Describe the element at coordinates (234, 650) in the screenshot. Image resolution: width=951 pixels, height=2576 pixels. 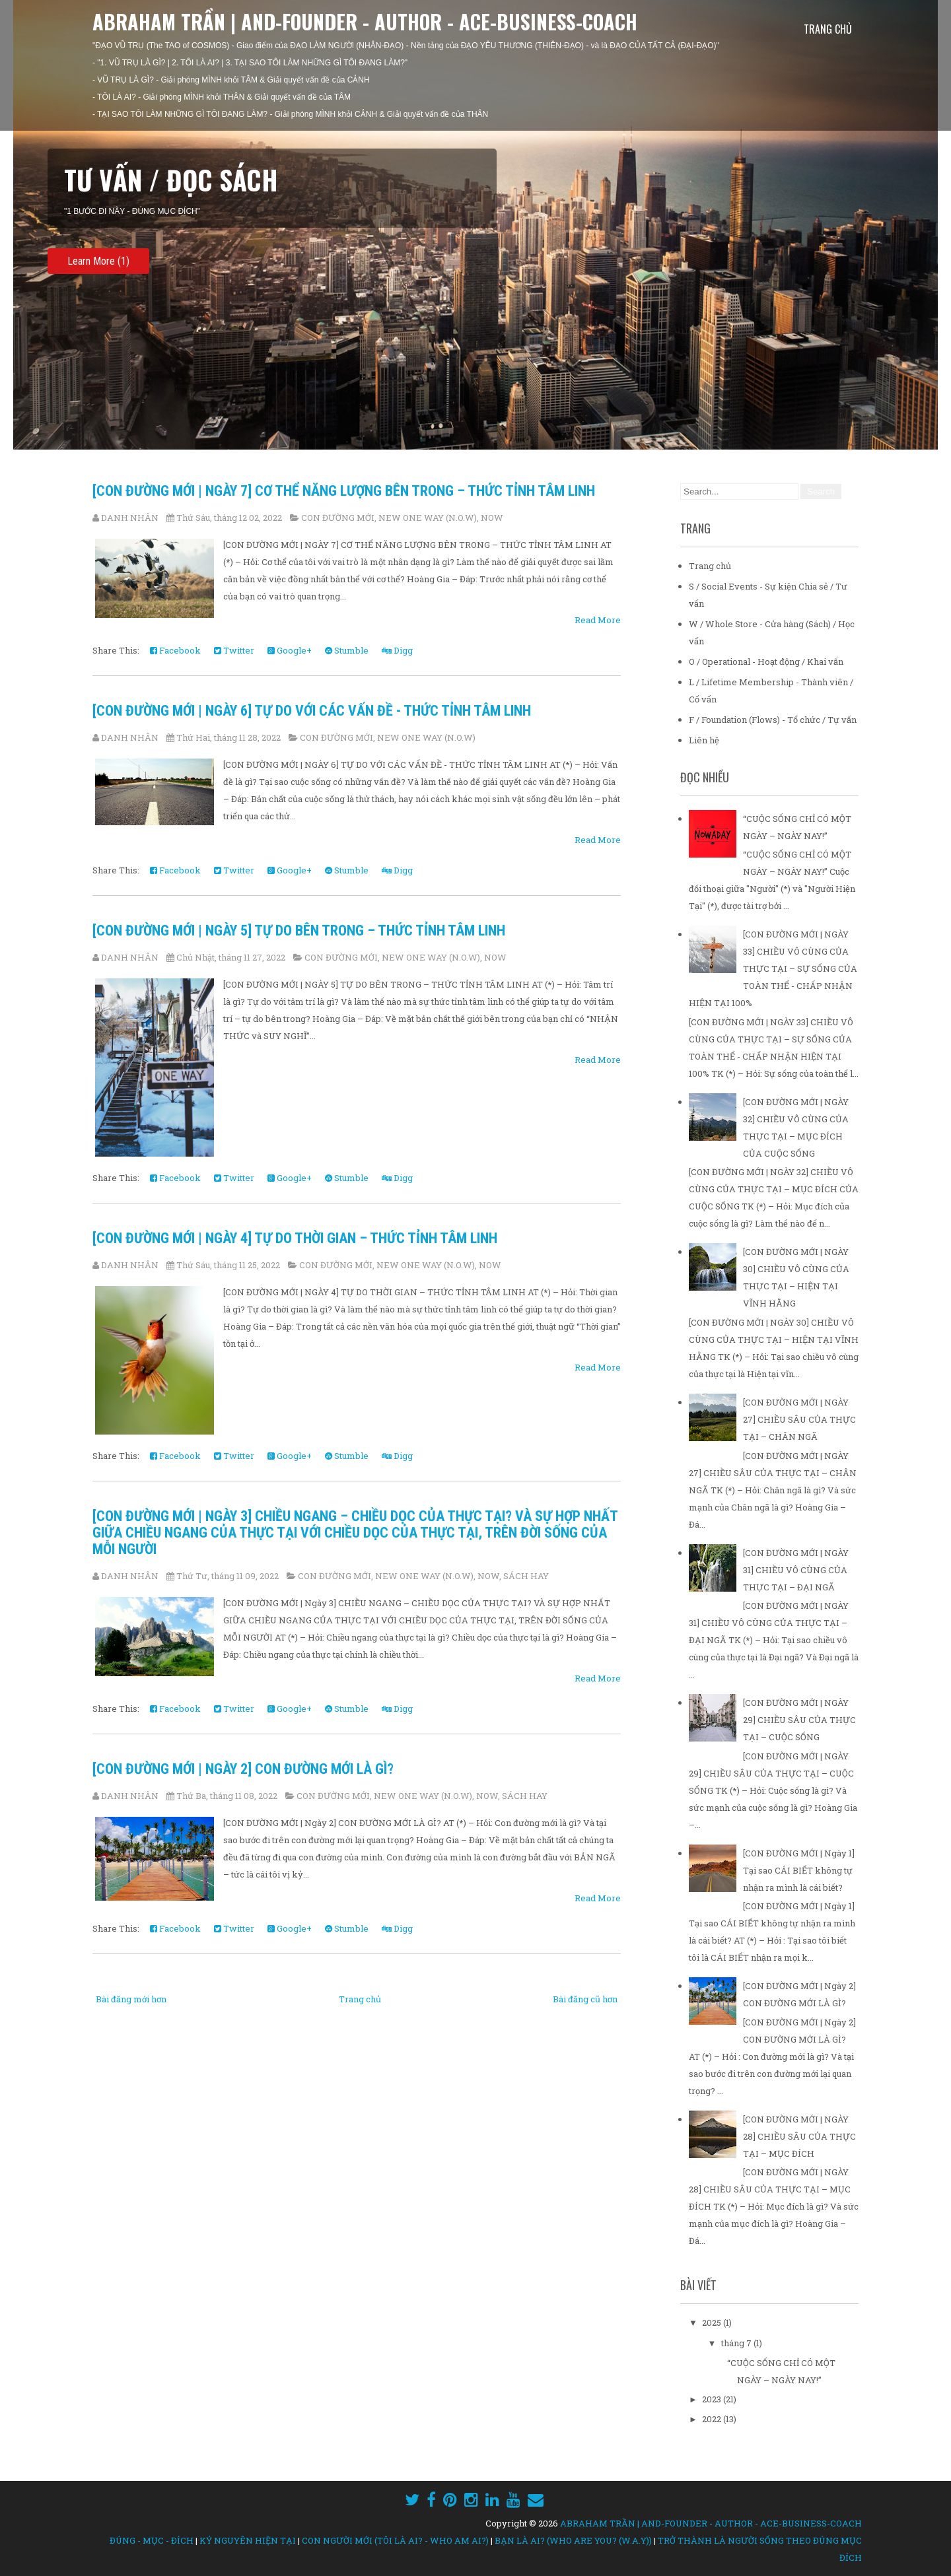
I see `Twitter` at that location.